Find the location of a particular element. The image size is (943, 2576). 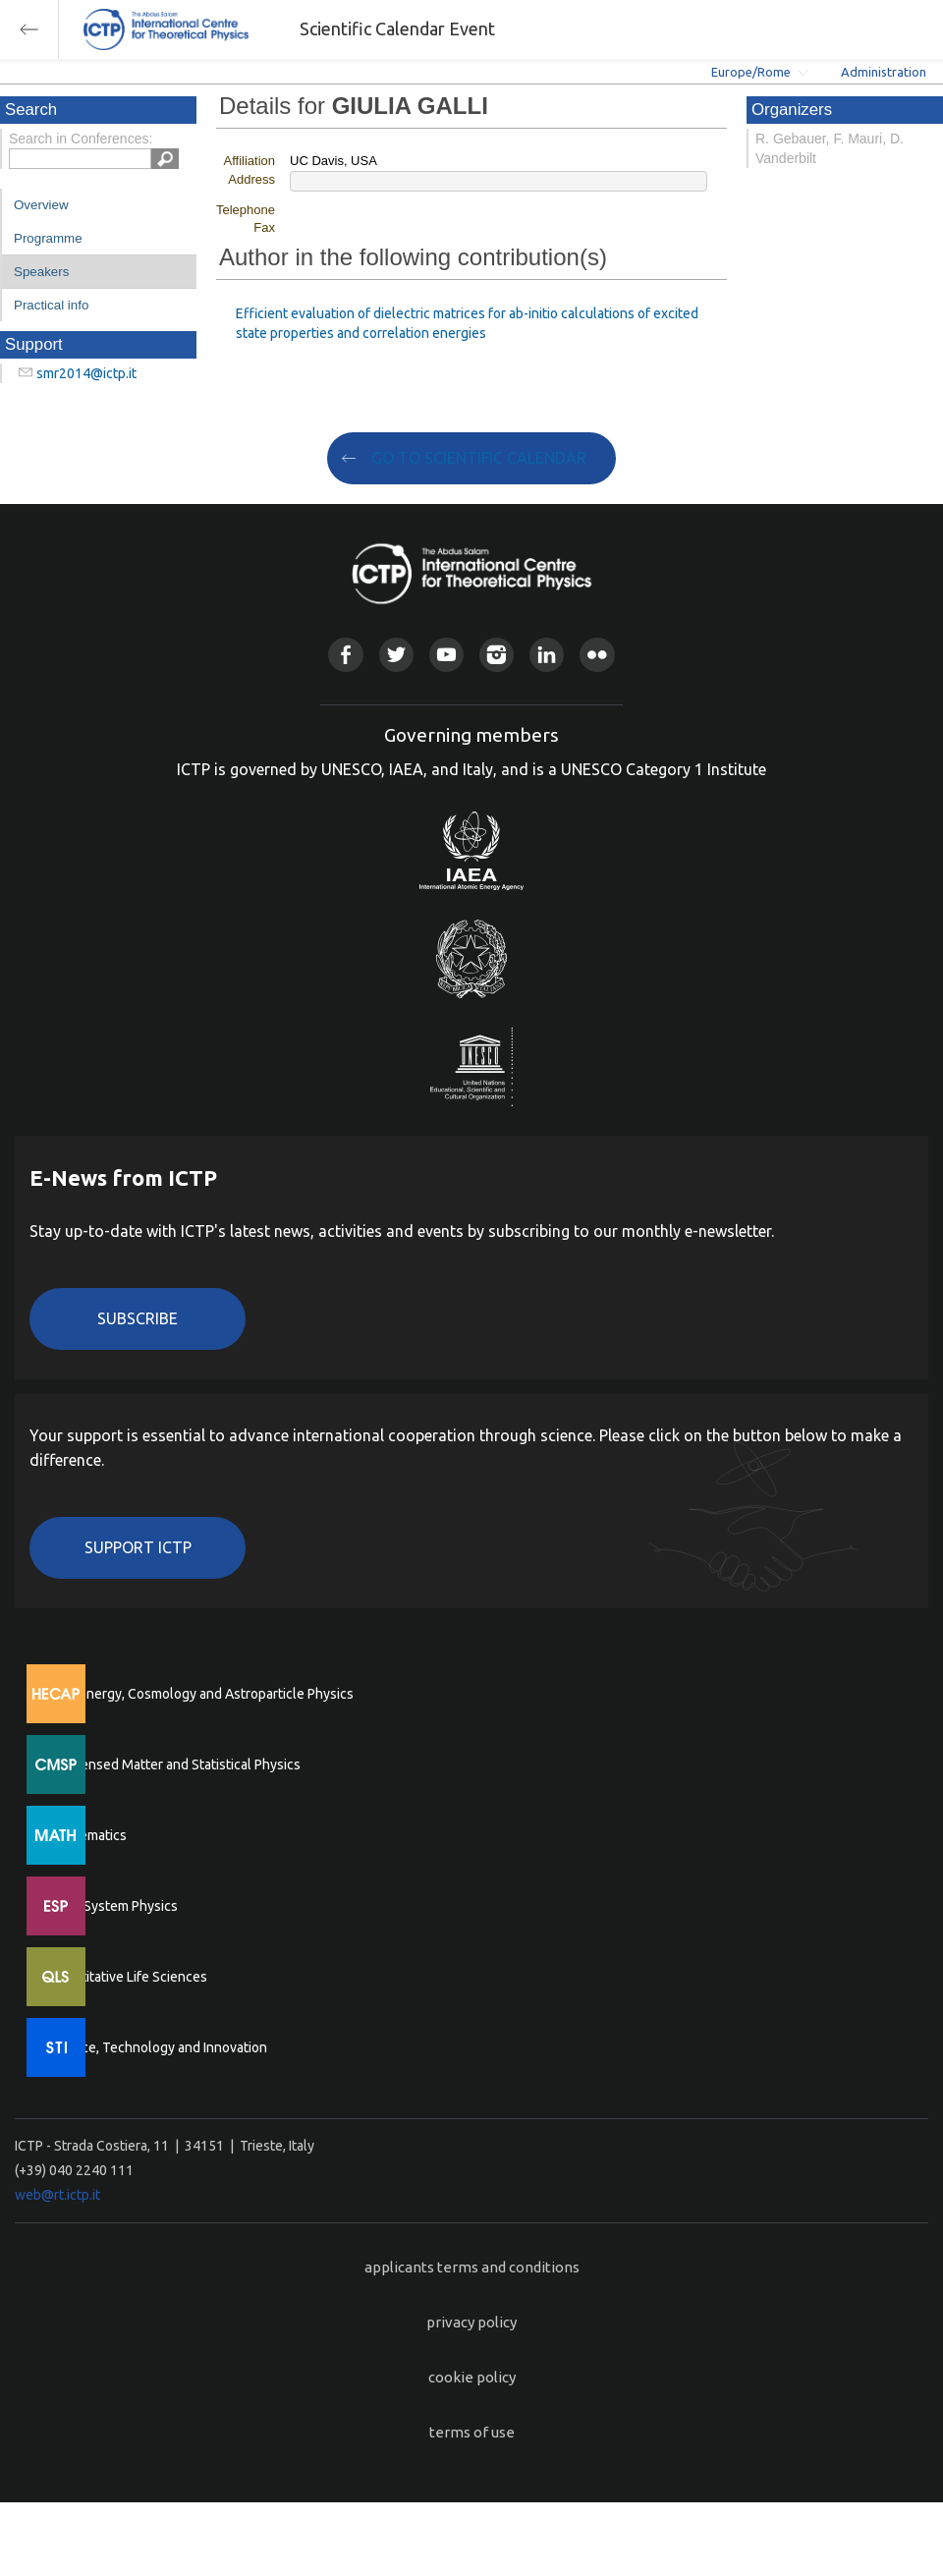

Instagram is located at coordinates (496, 655).